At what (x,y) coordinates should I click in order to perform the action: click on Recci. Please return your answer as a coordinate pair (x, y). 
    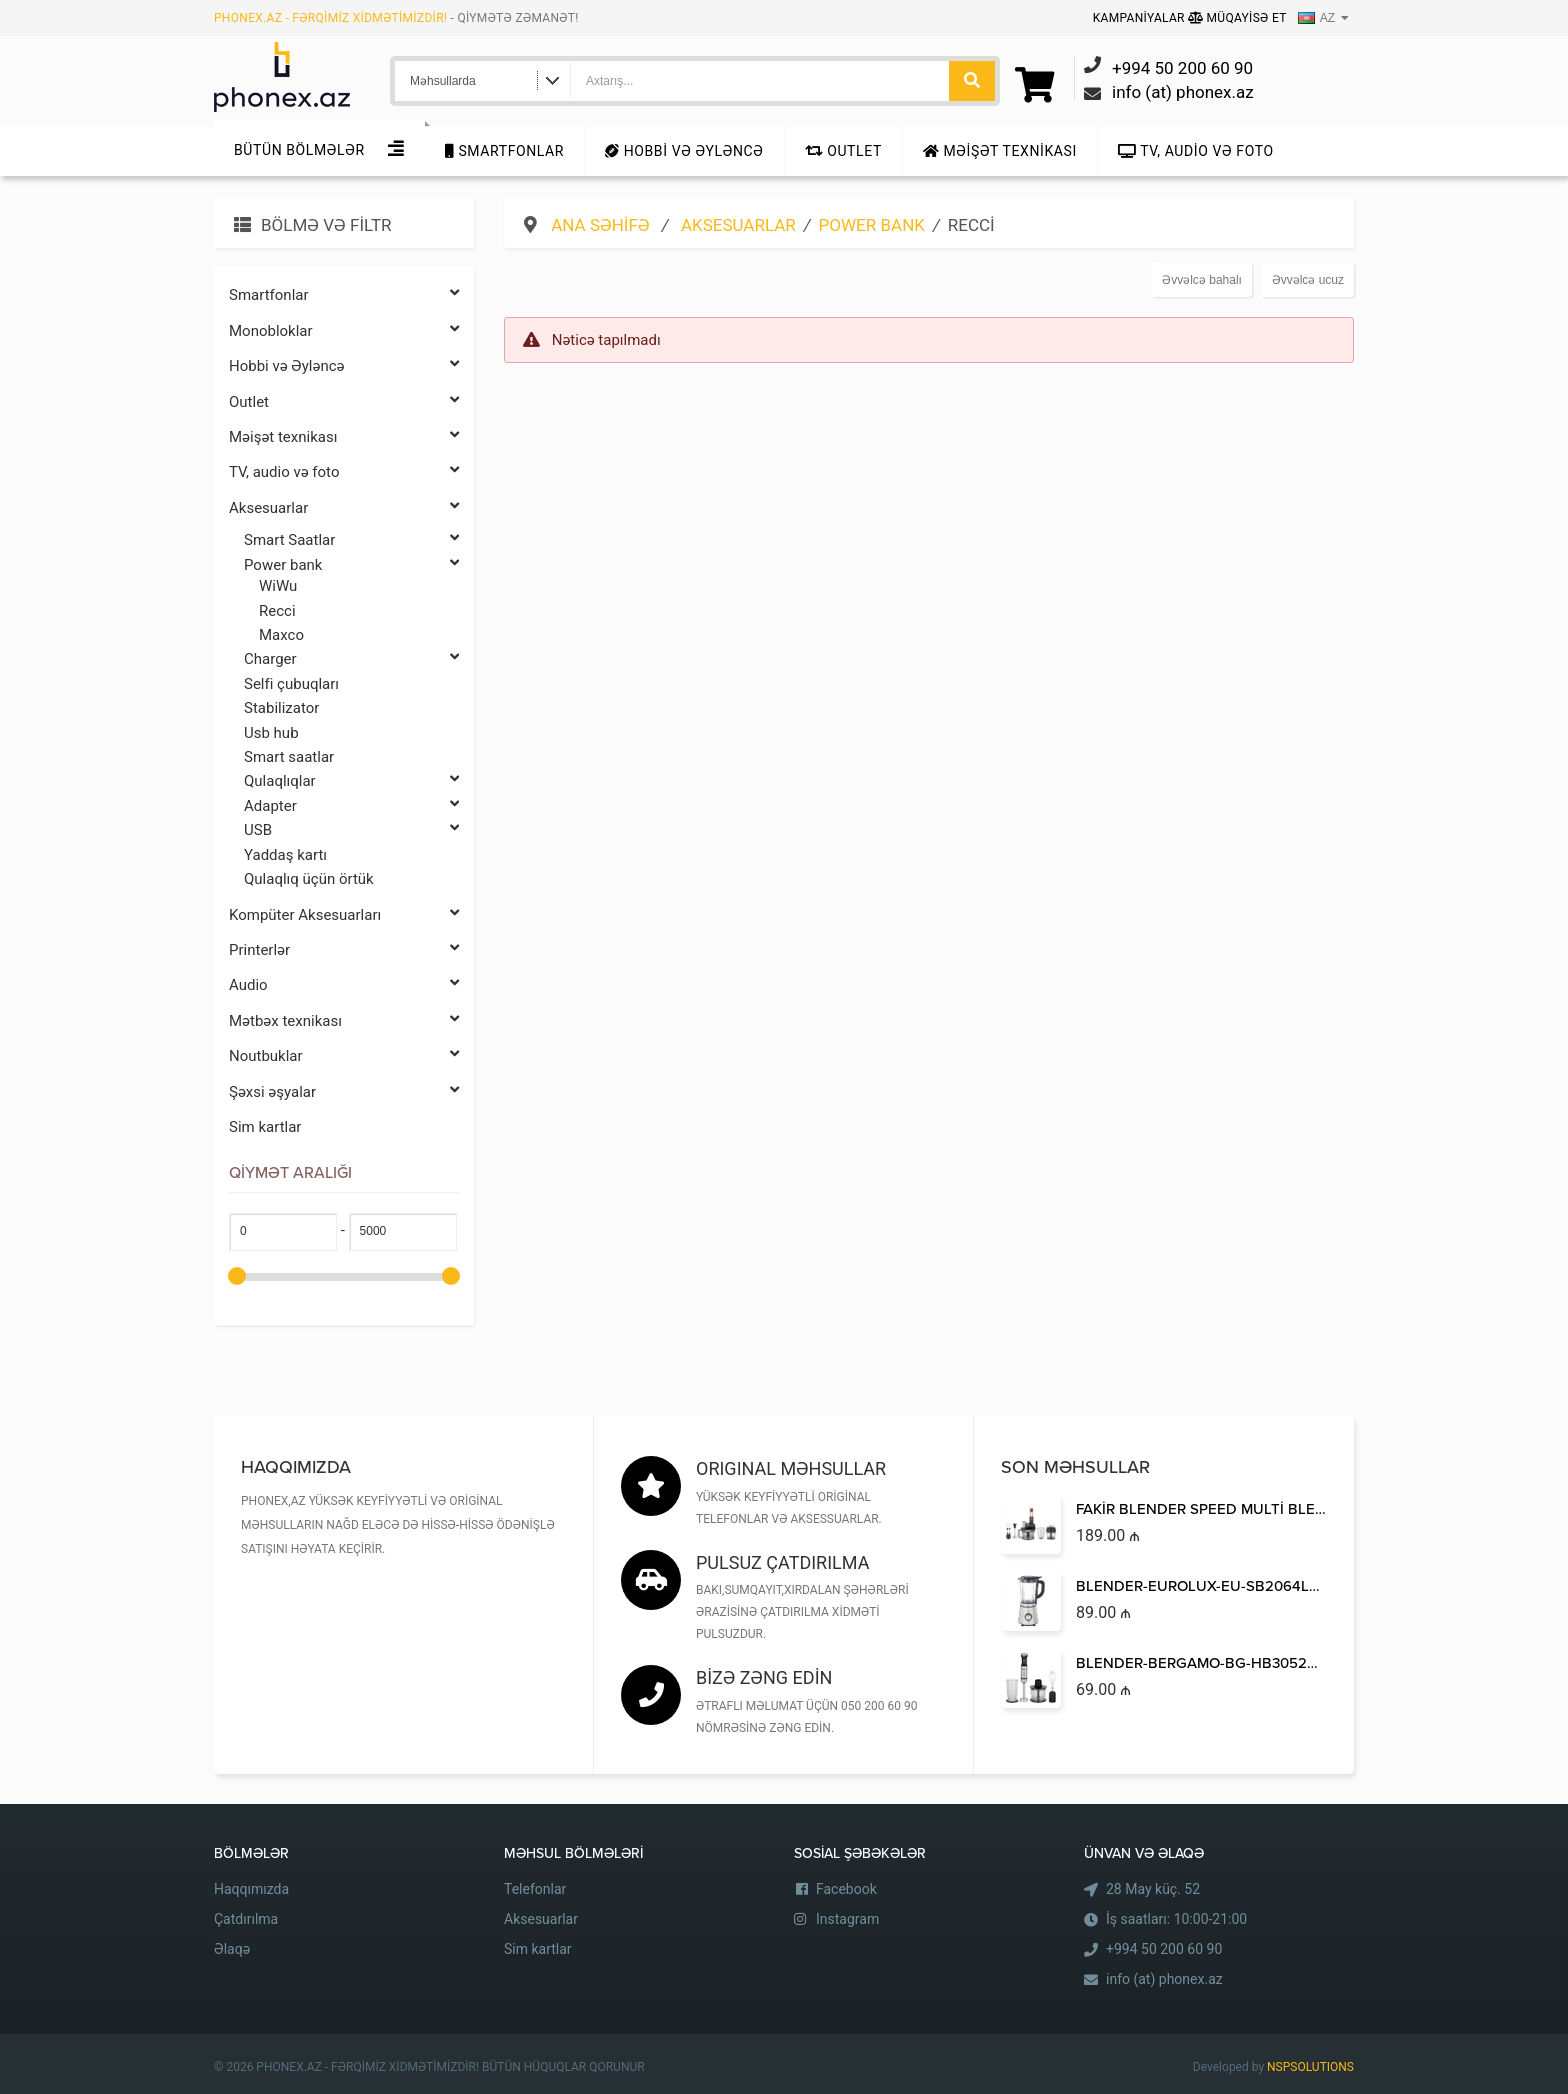
    Looking at the image, I should click on (277, 611).